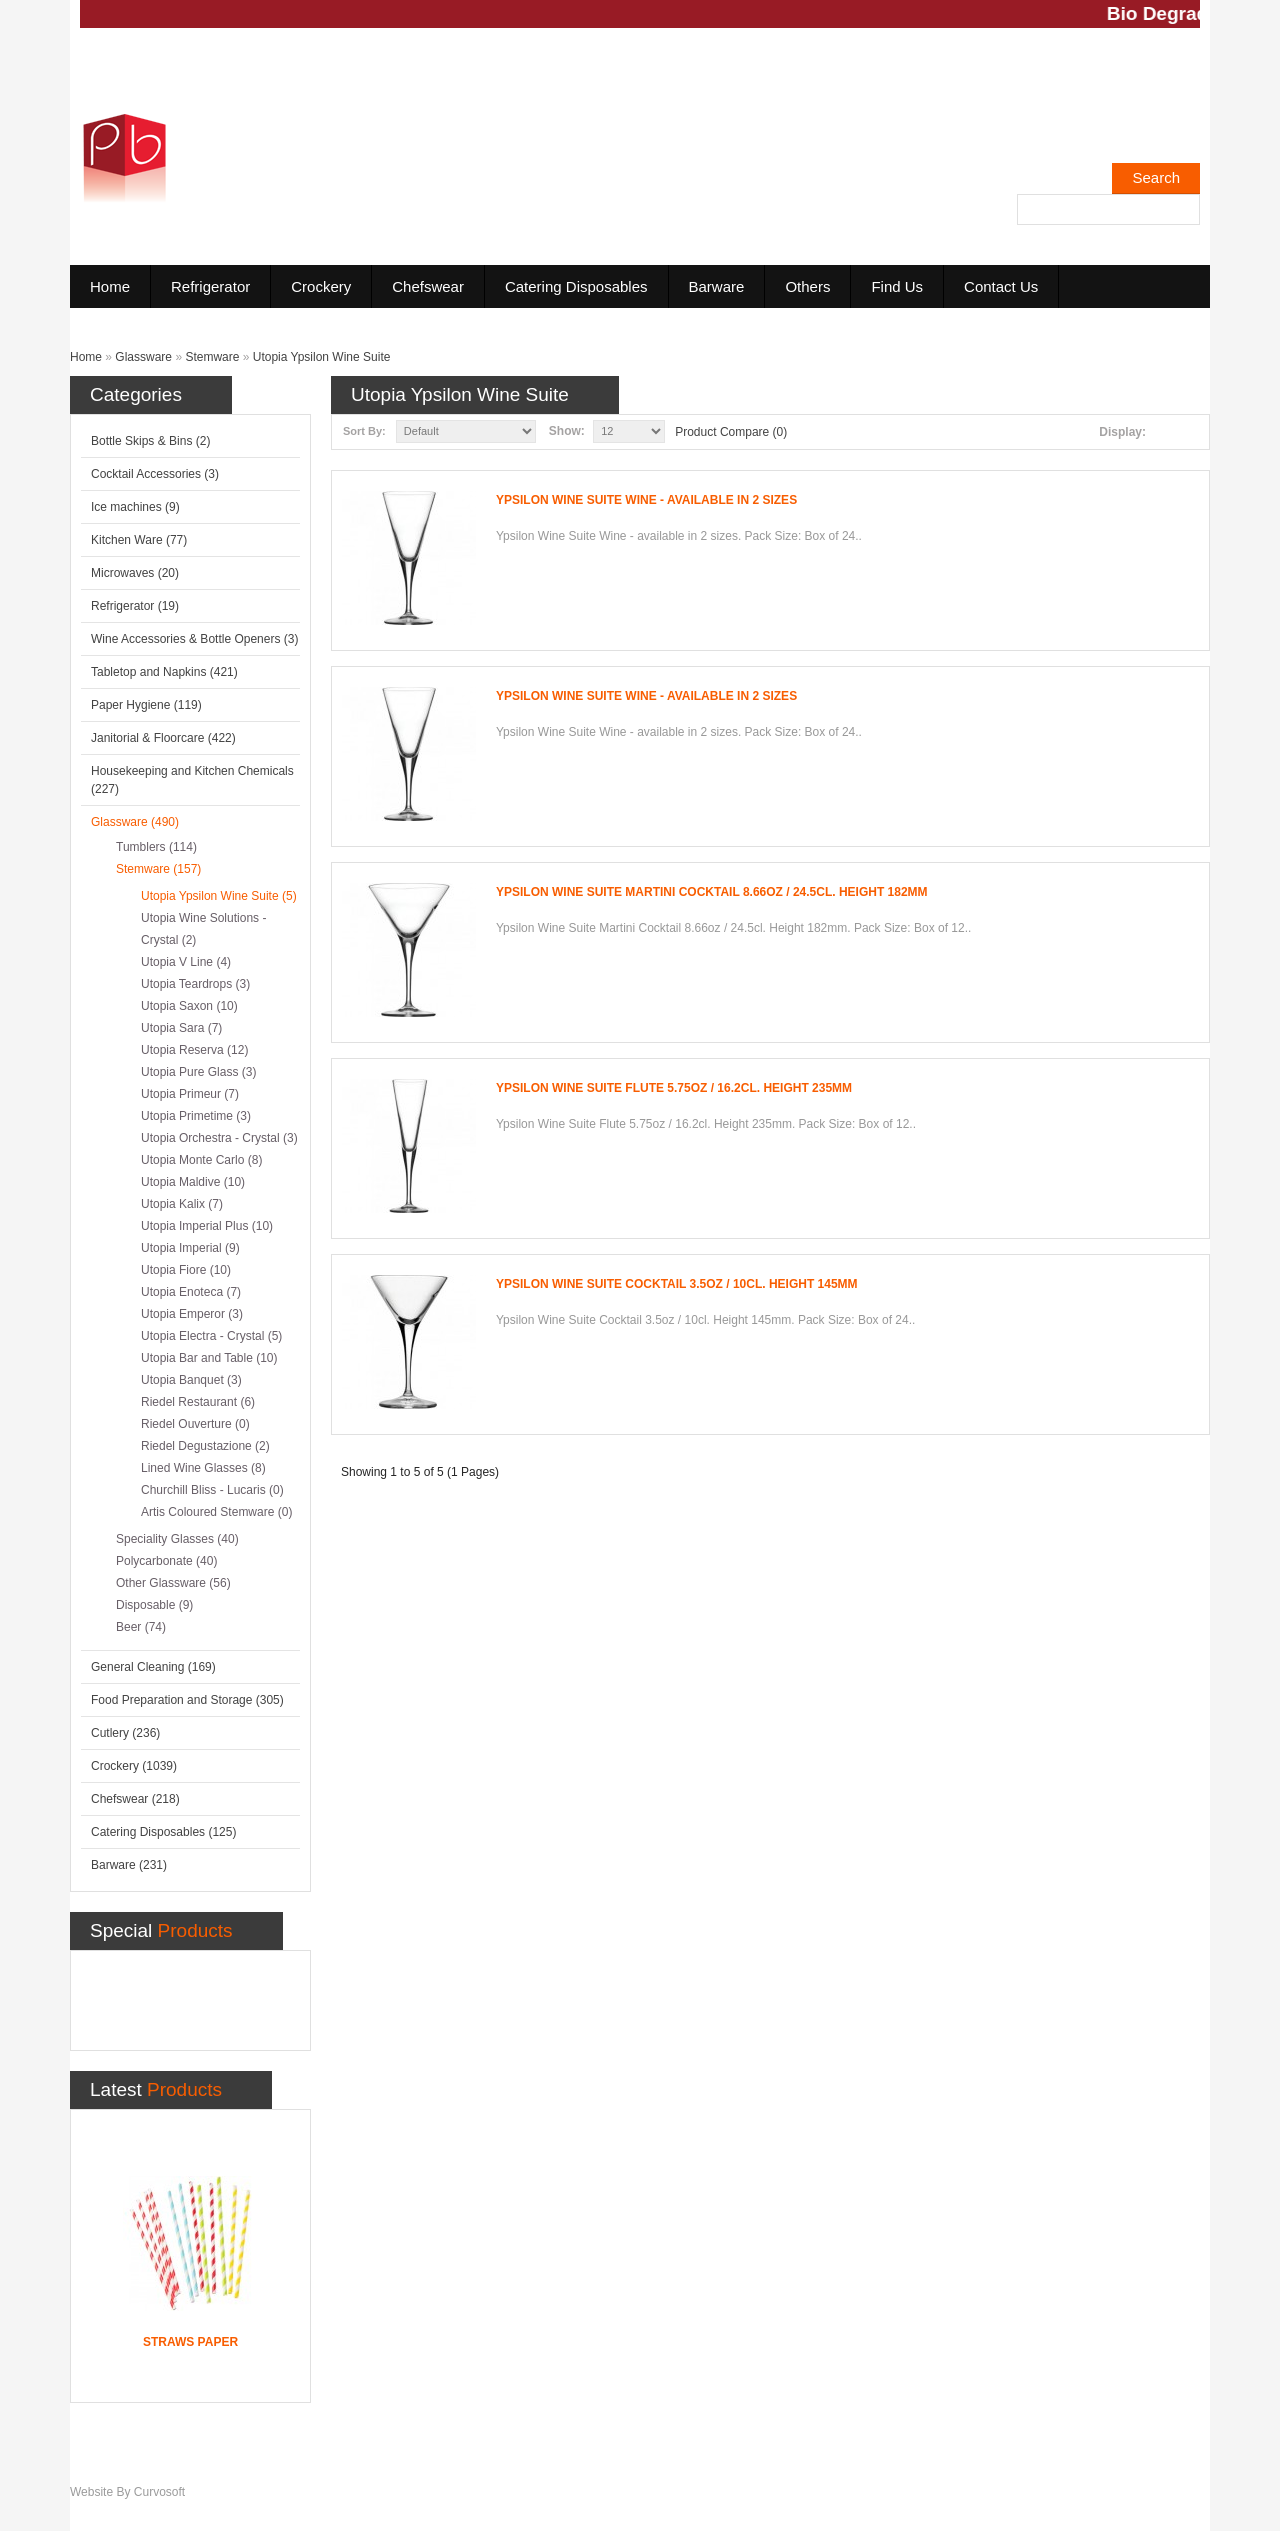 The image size is (1280, 2531). Describe the element at coordinates (209, 1358) in the screenshot. I see `Utopia Bar and Table (10)` at that location.